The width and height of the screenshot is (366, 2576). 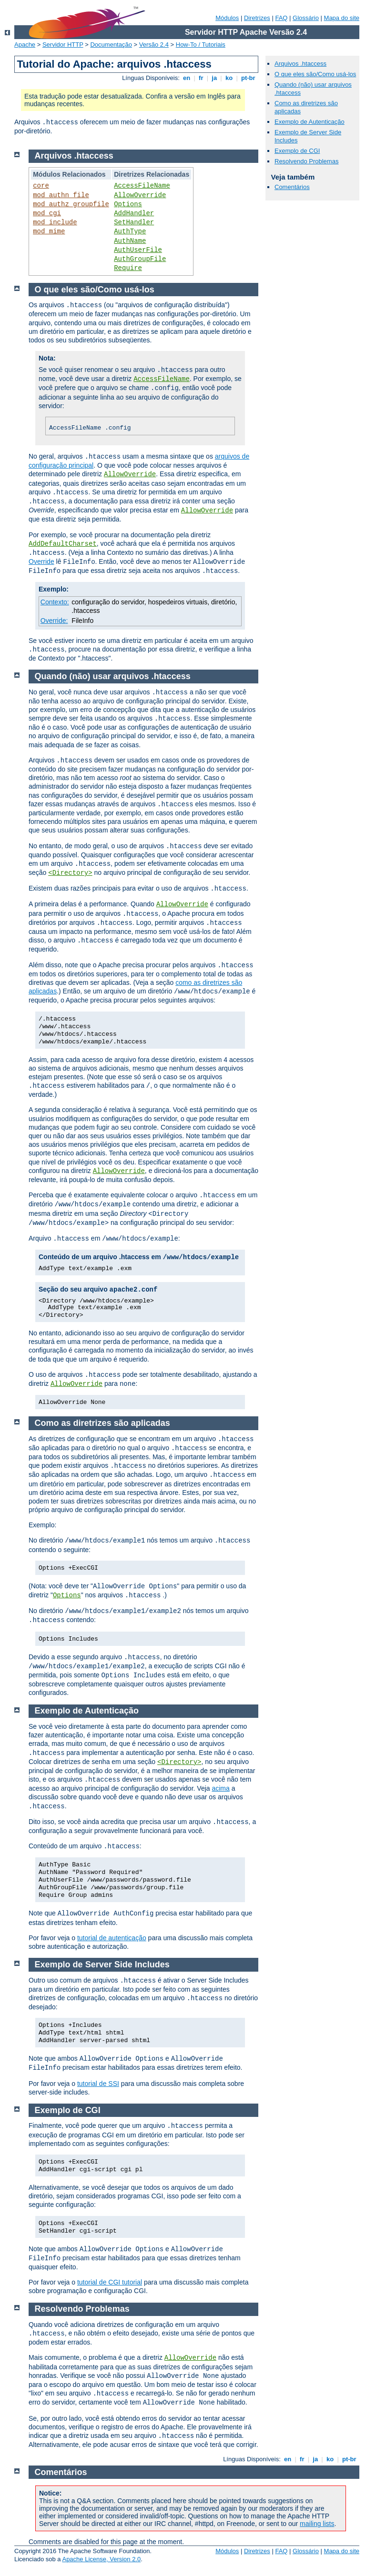 I want to click on Contexto:, so click(x=55, y=602).